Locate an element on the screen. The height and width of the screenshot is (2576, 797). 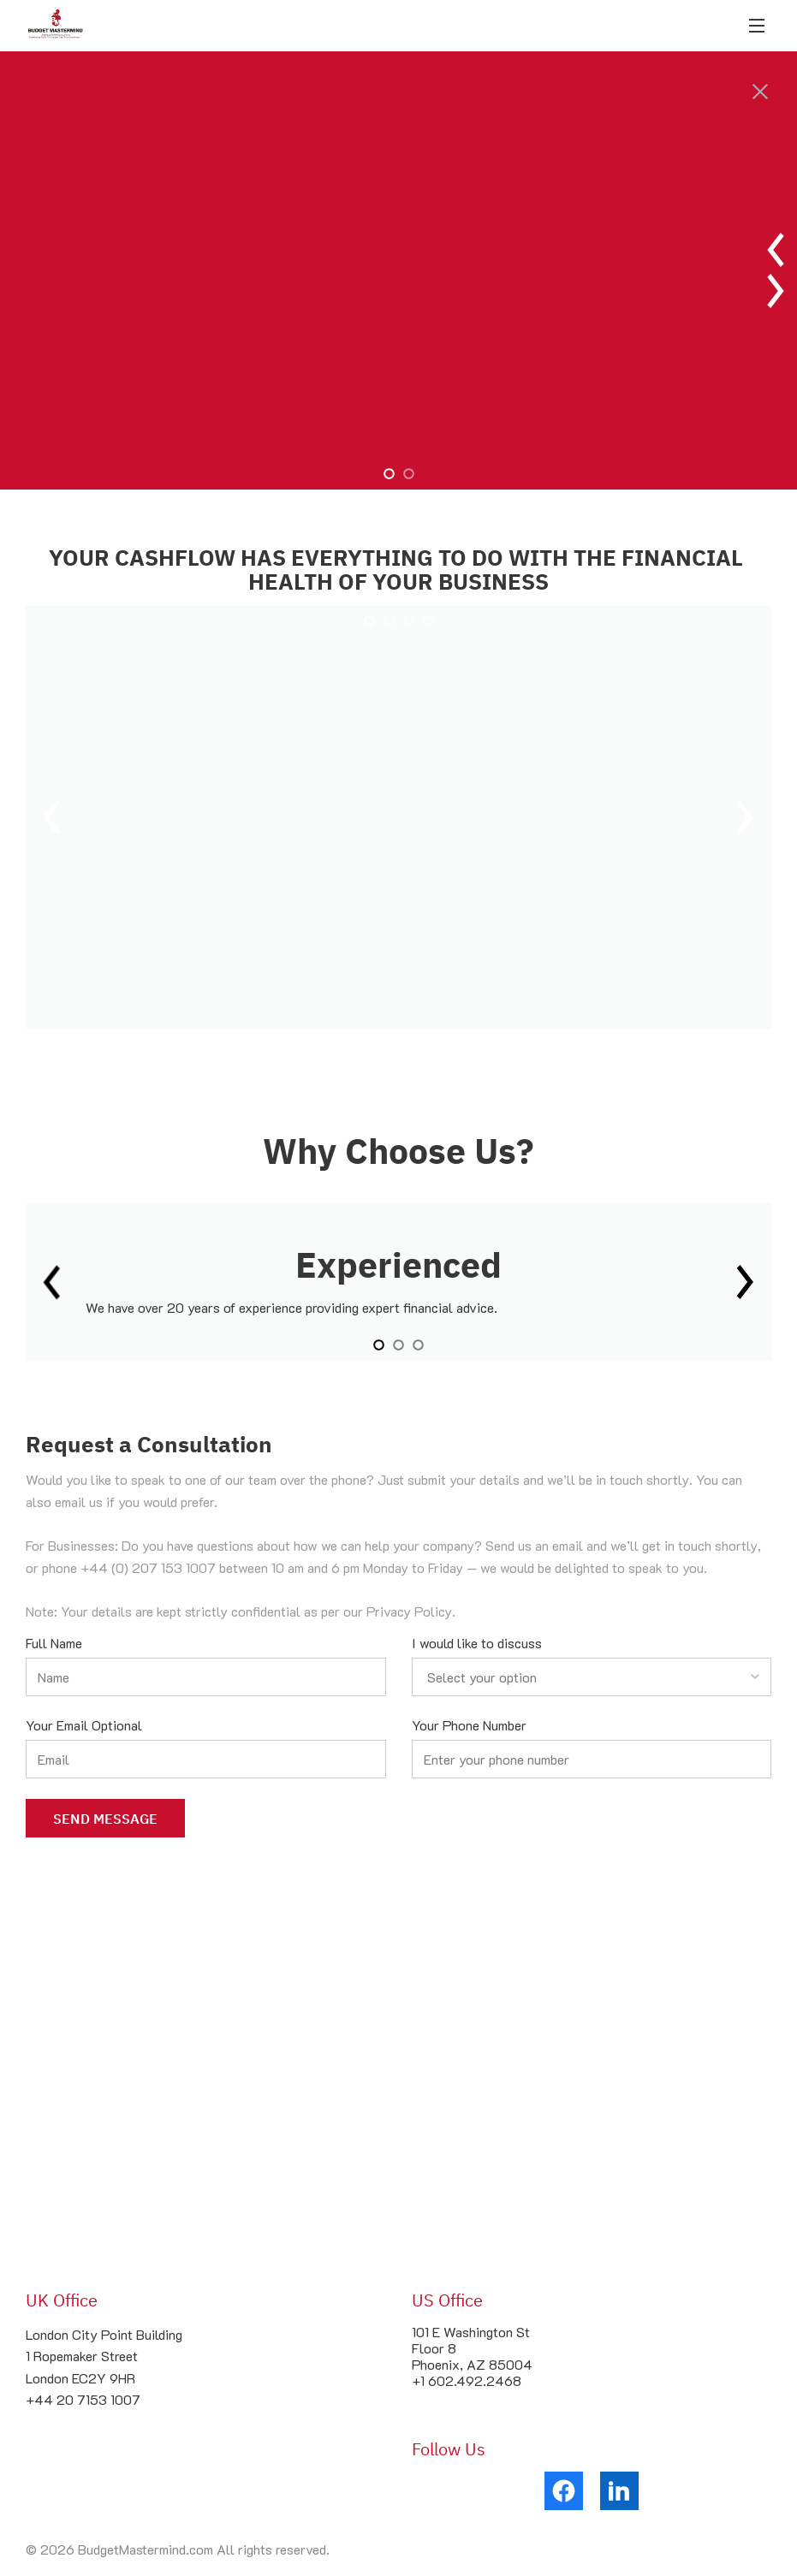
[listbox] is located at coordinates (592, 1678).